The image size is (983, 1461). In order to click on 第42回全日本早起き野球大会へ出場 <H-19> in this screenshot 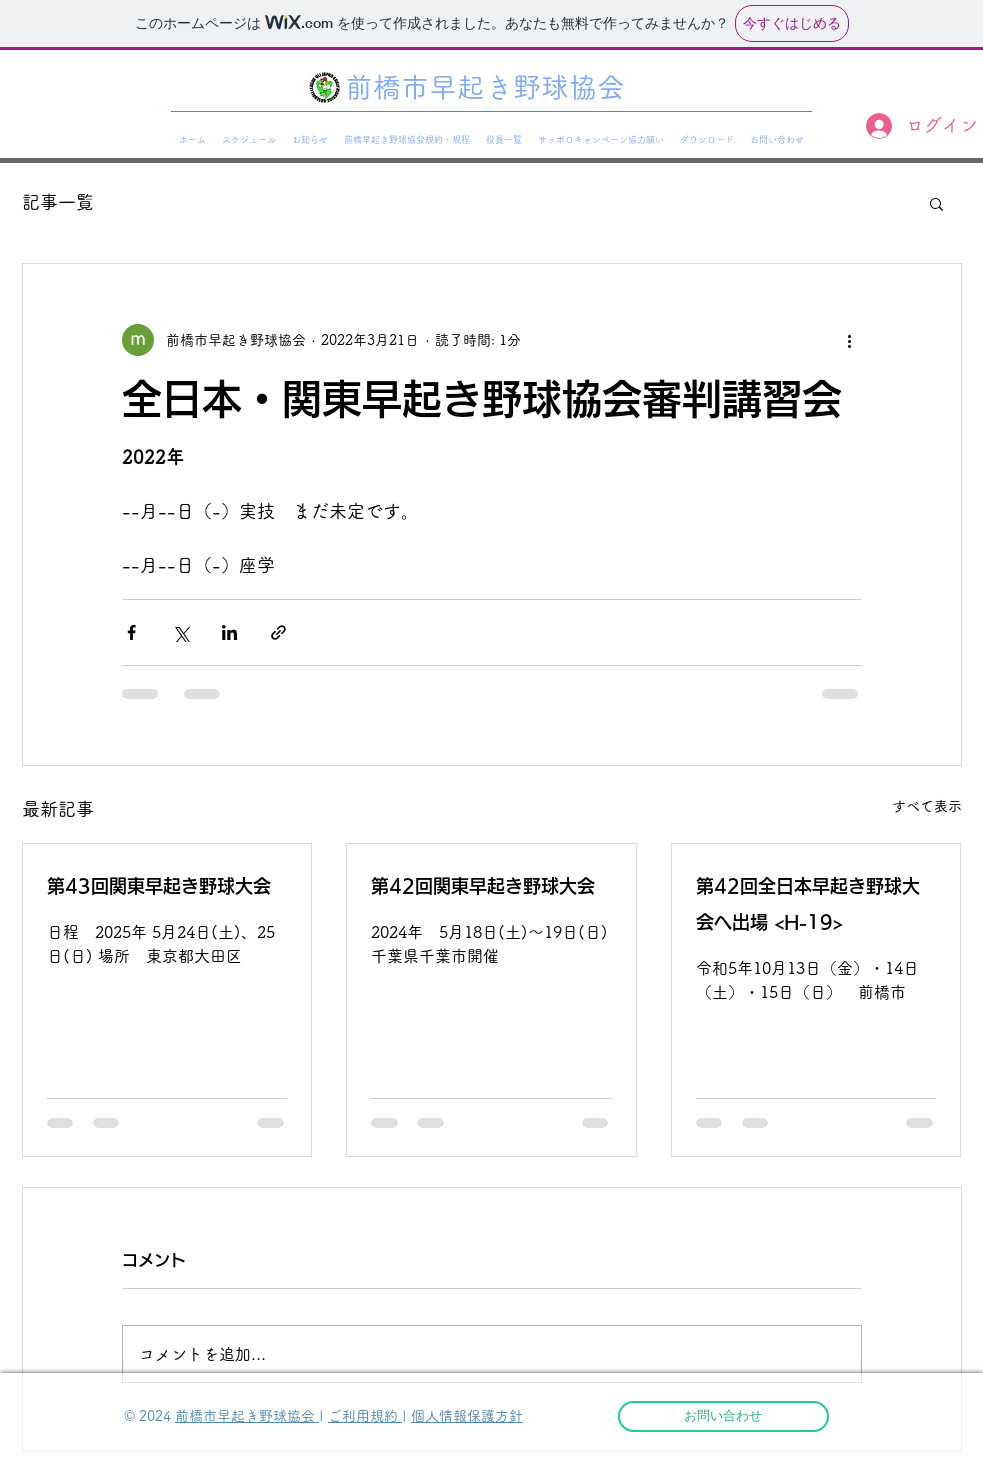, I will do `click(808, 904)`.